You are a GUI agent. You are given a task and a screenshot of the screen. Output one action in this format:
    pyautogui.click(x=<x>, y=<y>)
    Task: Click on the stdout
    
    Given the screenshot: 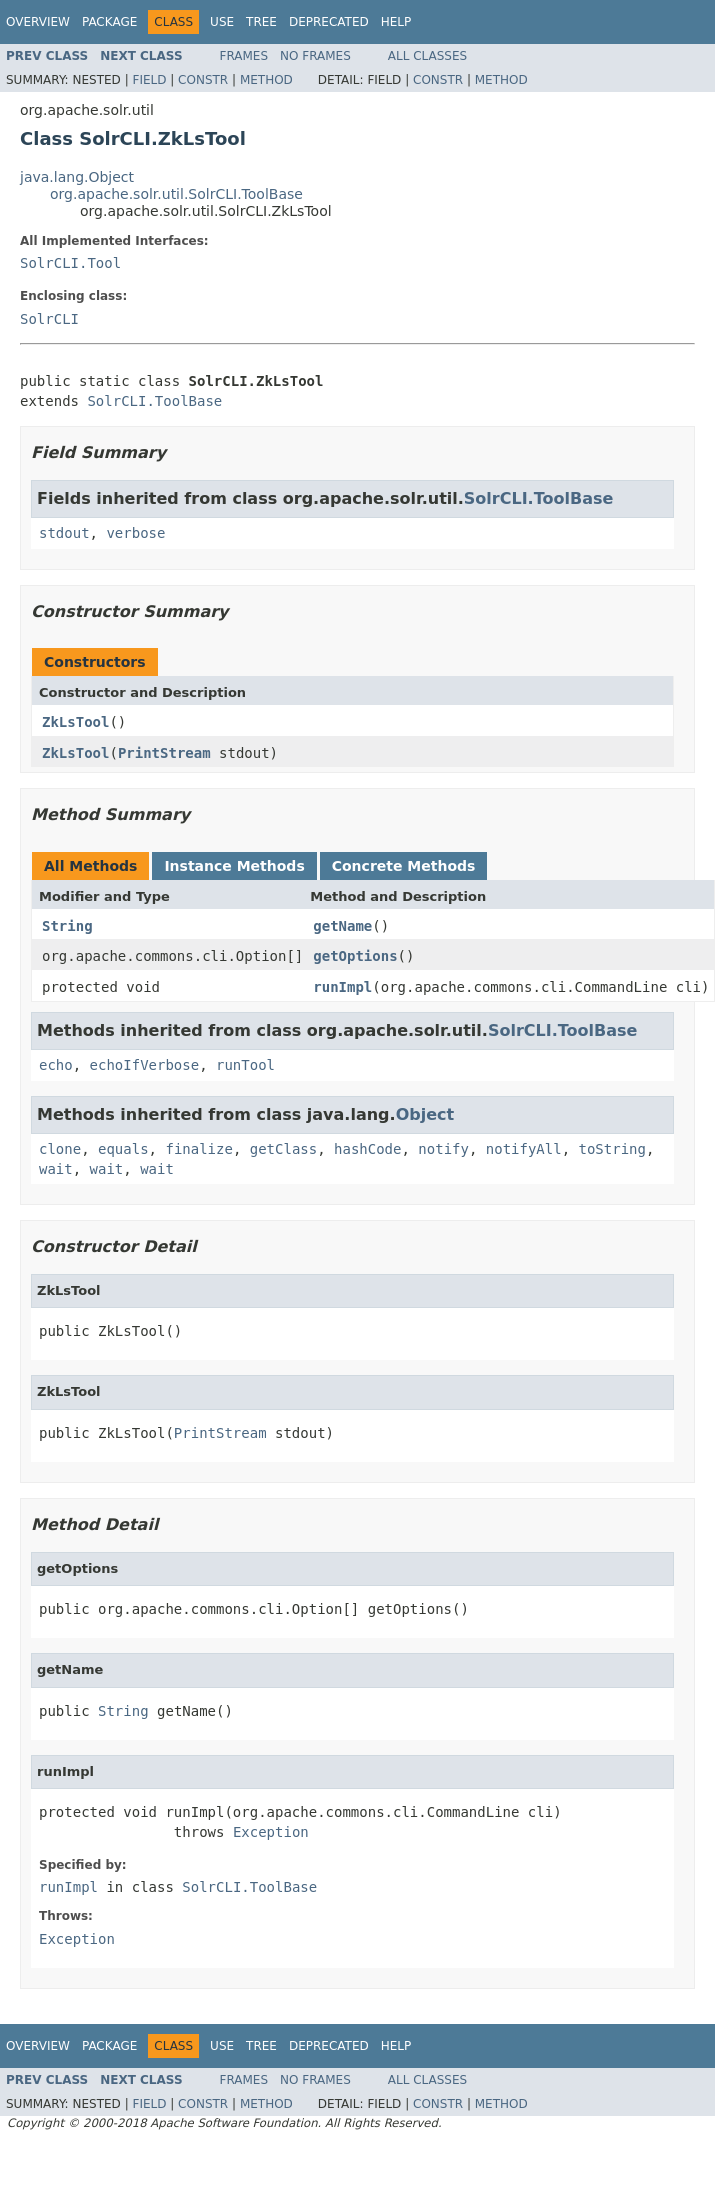 What is the action you would take?
    pyautogui.click(x=64, y=533)
    